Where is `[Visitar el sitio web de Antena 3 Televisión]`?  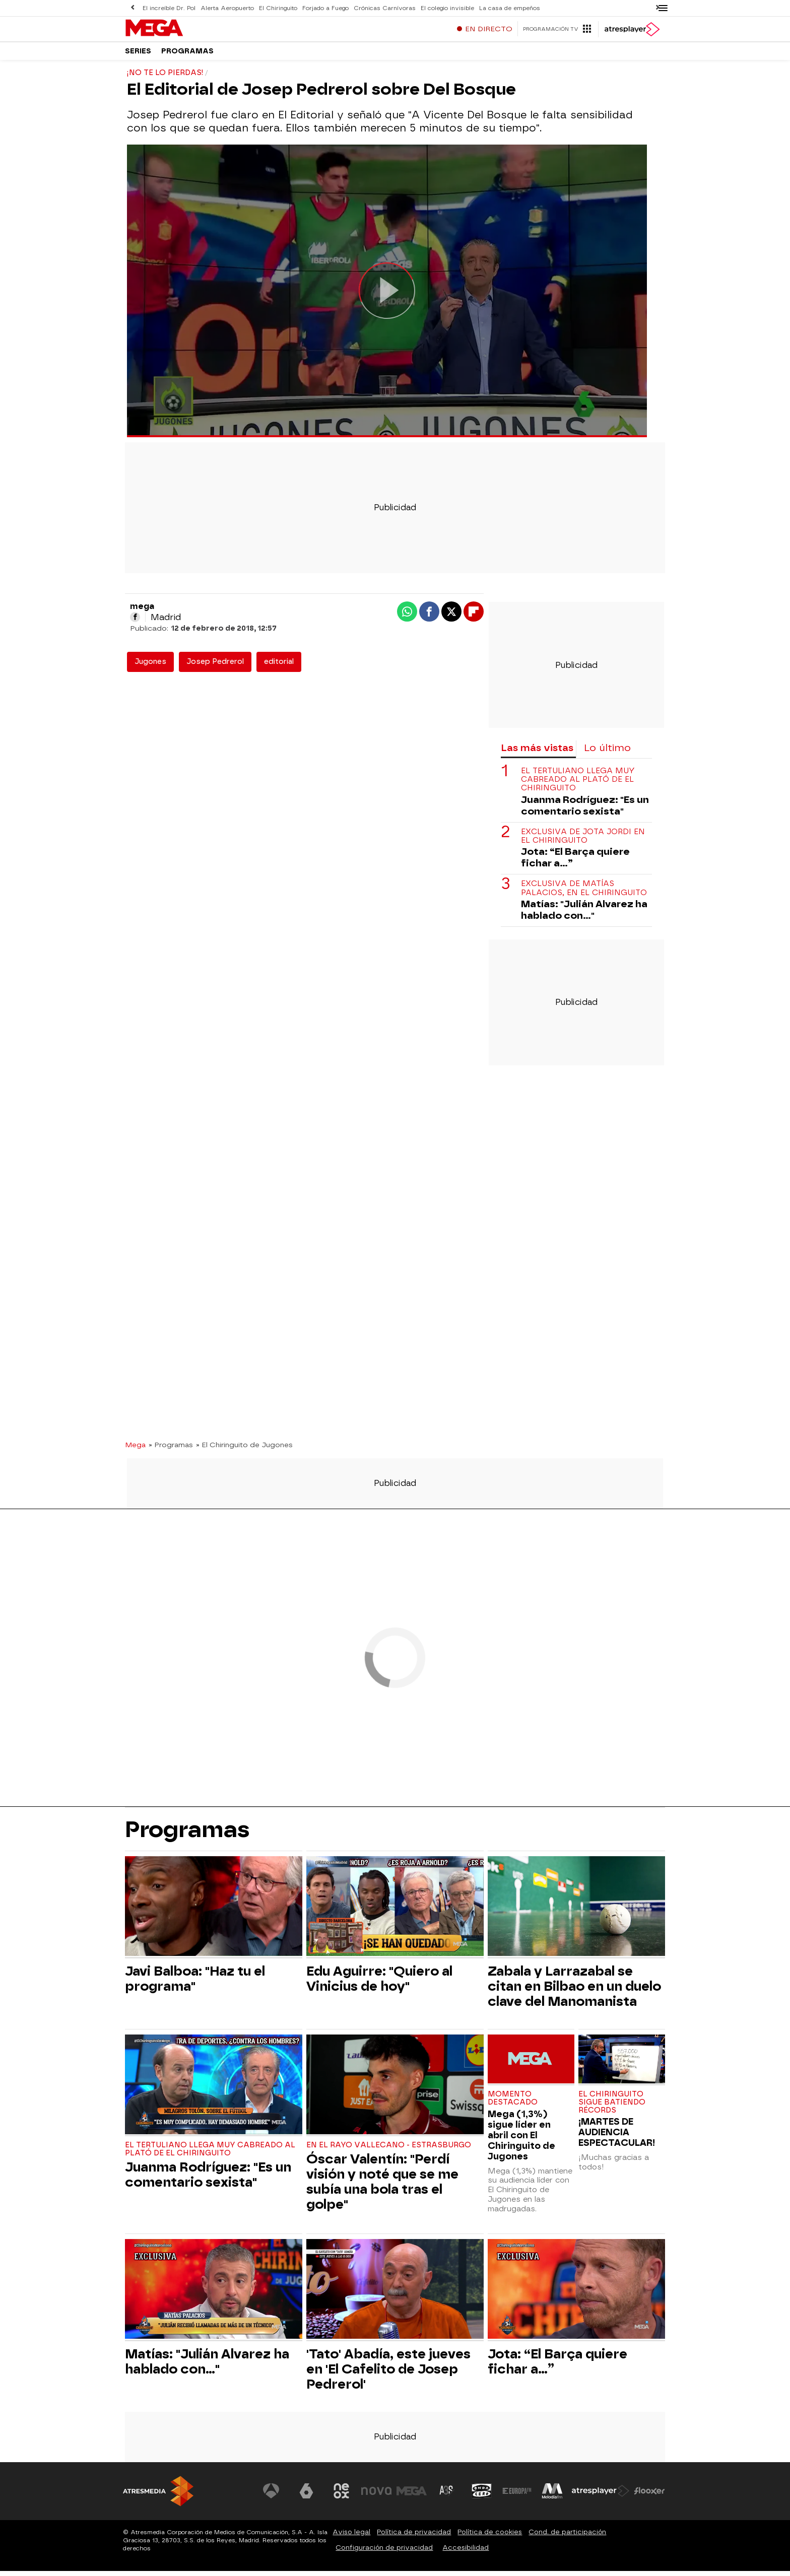 [Visitar el sitio web de Antena 3 Televisión] is located at coordinates (271, 2495).